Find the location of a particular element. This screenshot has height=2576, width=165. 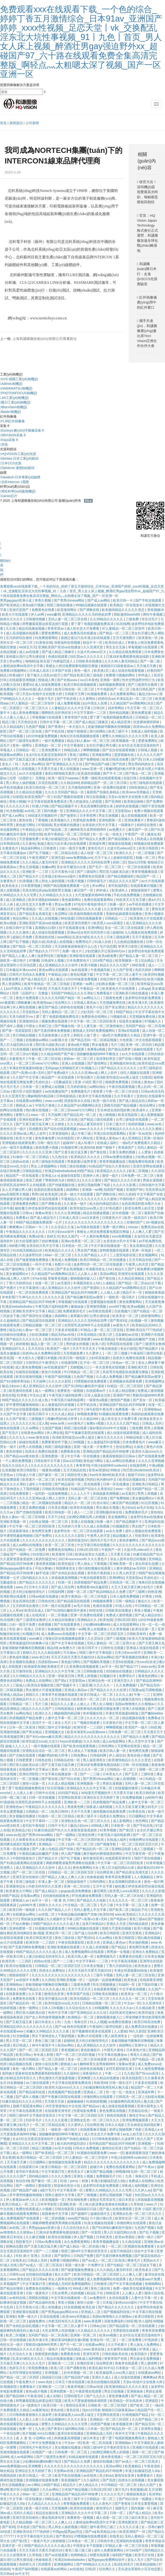

欧美日韩99 is located at coordinates (60, 1811).